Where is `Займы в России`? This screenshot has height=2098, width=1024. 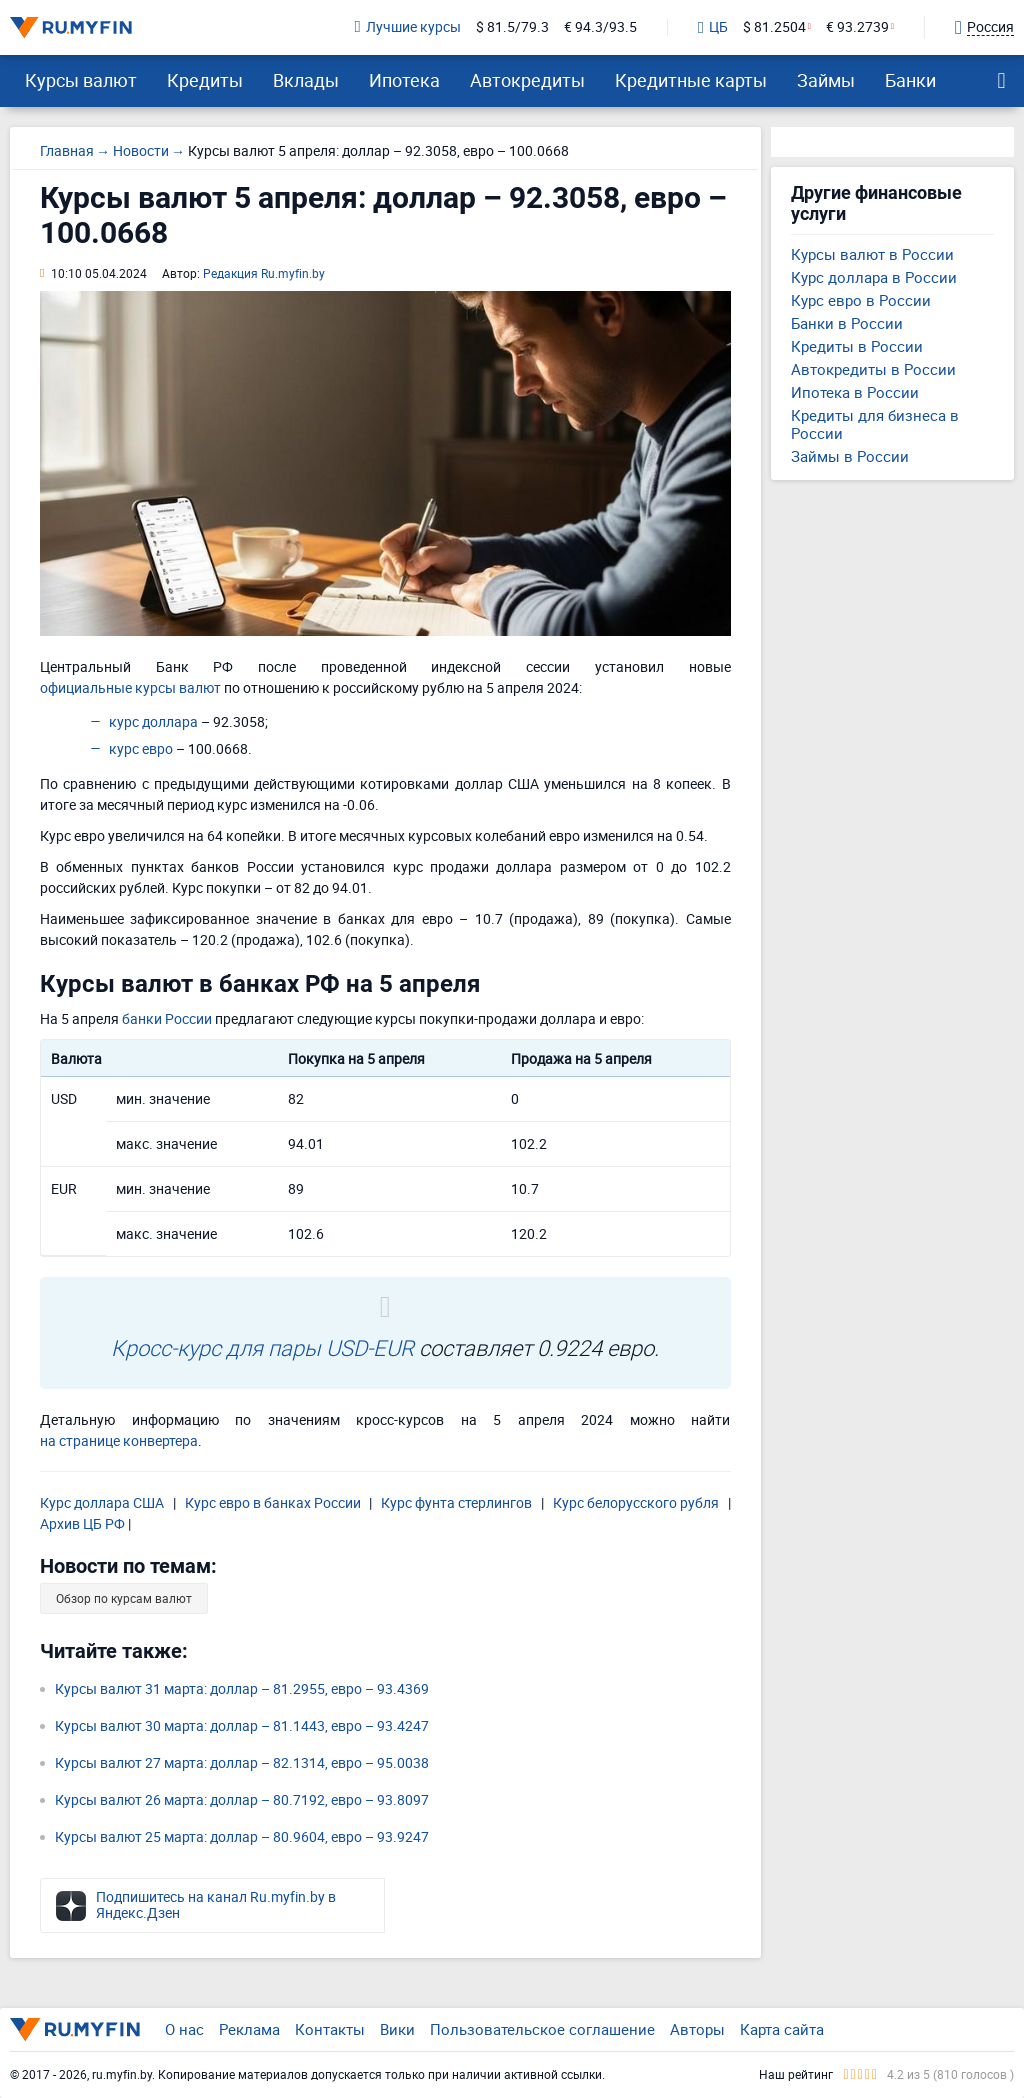
Займы в России is located at coordinates (850, 456).